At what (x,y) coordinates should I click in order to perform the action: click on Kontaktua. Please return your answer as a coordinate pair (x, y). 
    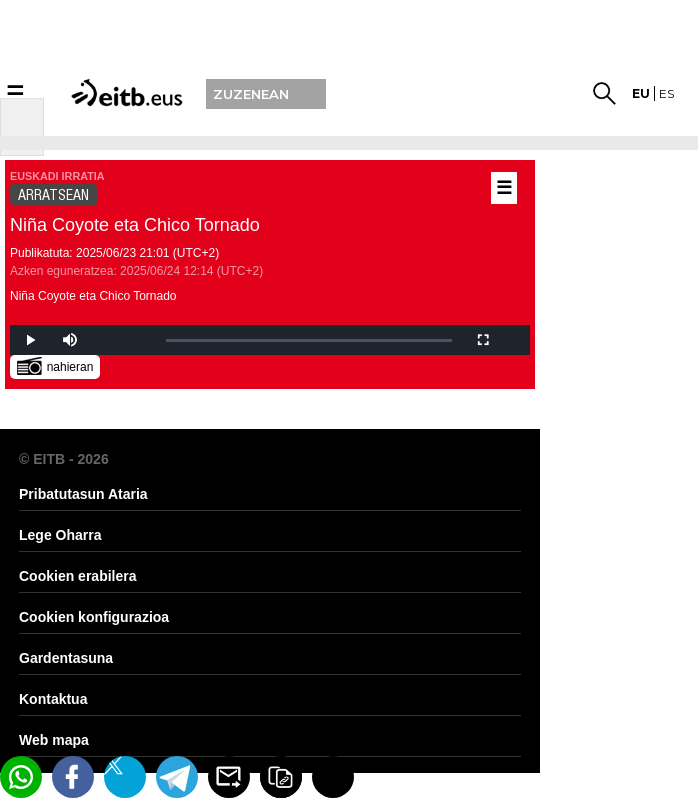
    Looking at the image, I should click on (53, 699).